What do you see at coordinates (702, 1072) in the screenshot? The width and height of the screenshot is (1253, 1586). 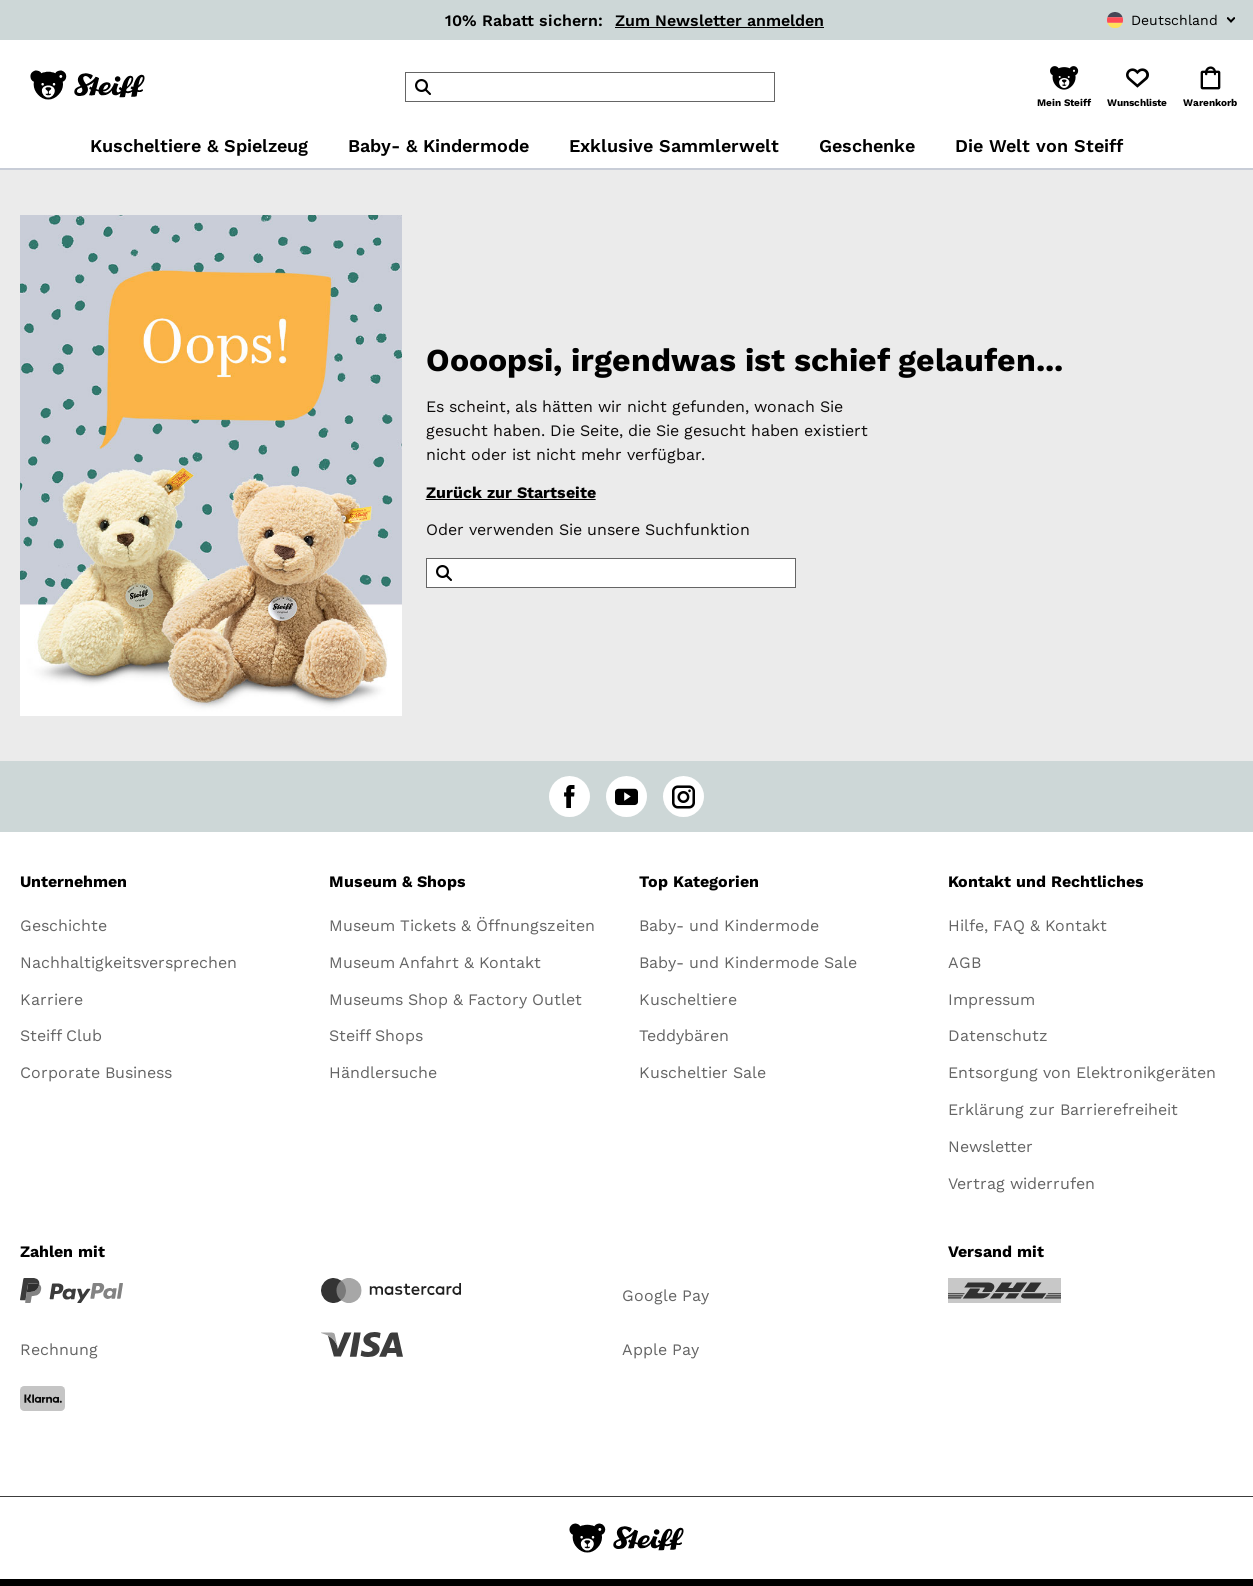 I see `Kuscheltier Sale` at bounding box center [702, 1072].